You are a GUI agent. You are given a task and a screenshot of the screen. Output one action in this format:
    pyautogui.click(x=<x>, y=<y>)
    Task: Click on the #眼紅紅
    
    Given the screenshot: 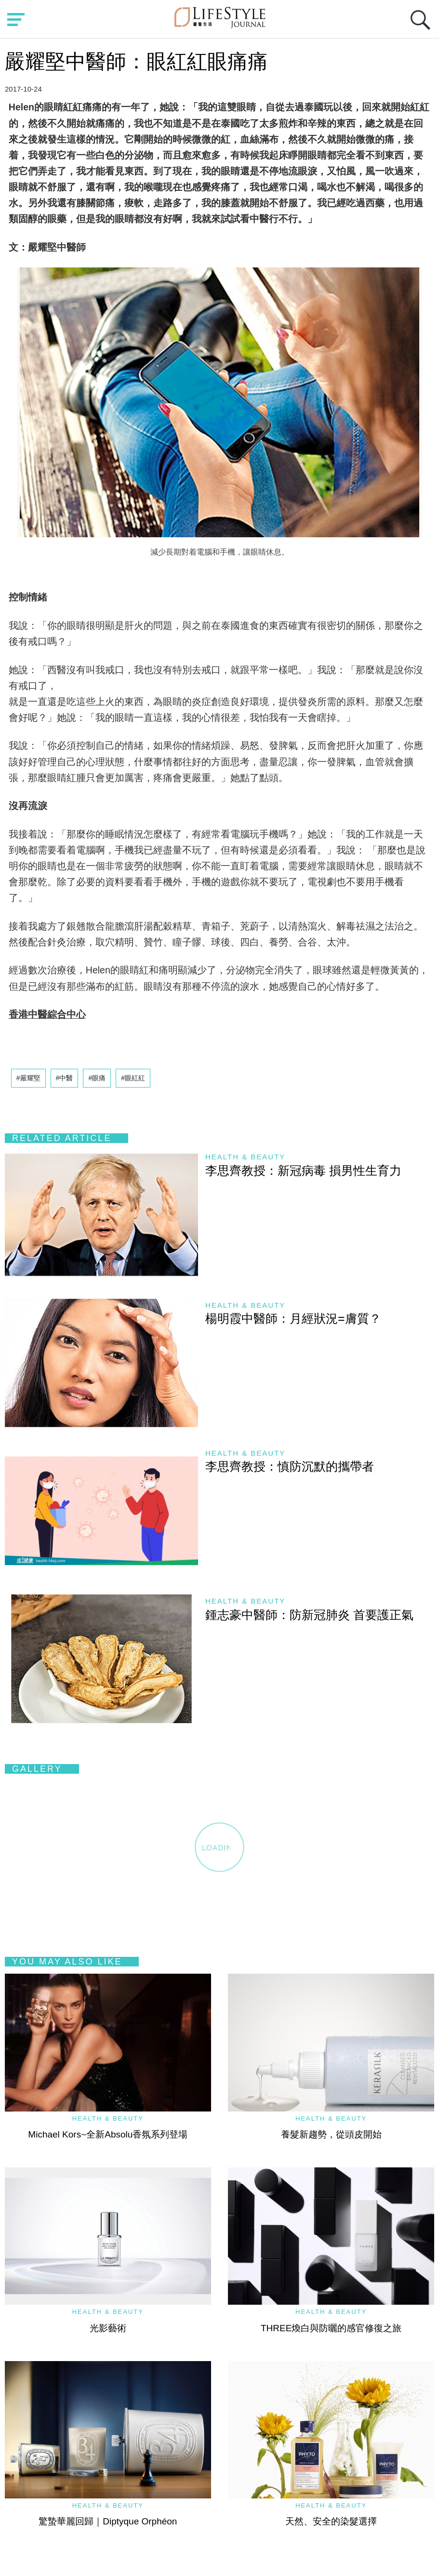 What is the action you would take?
    pyautogui.click(x=133, y=1078)
    